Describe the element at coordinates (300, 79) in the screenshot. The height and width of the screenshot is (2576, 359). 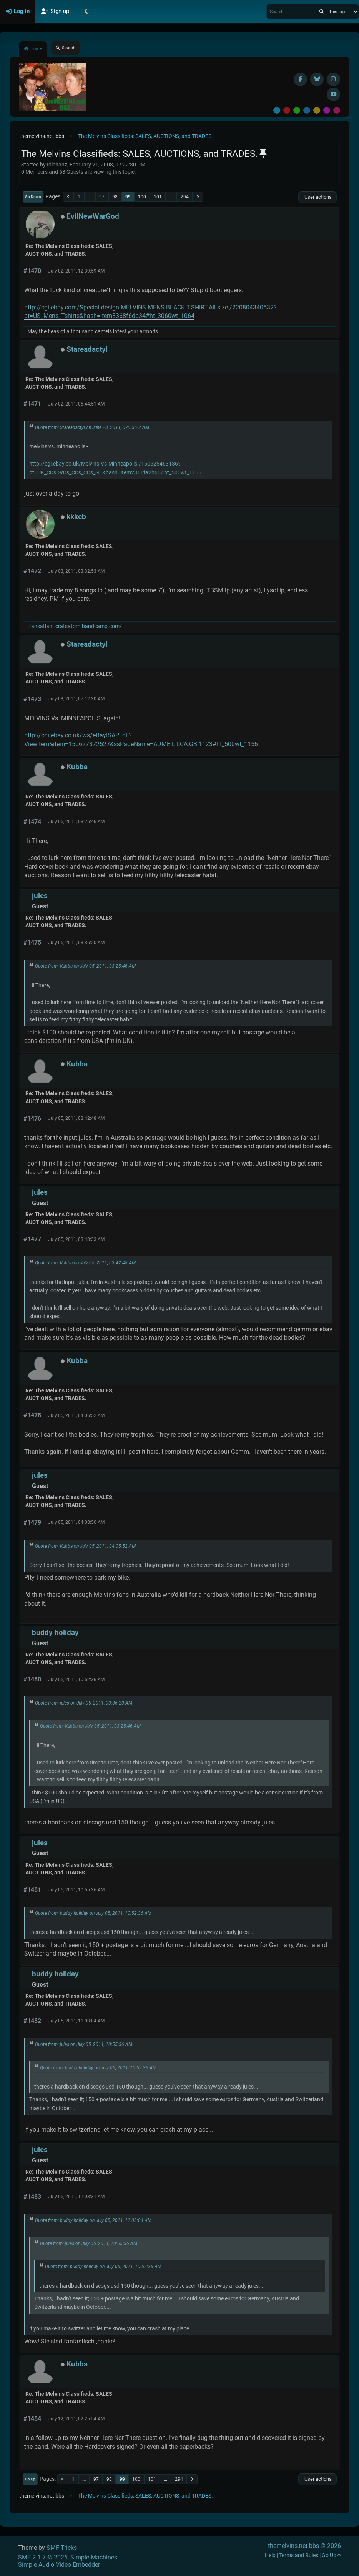
I see `[Facebook]` at that location.